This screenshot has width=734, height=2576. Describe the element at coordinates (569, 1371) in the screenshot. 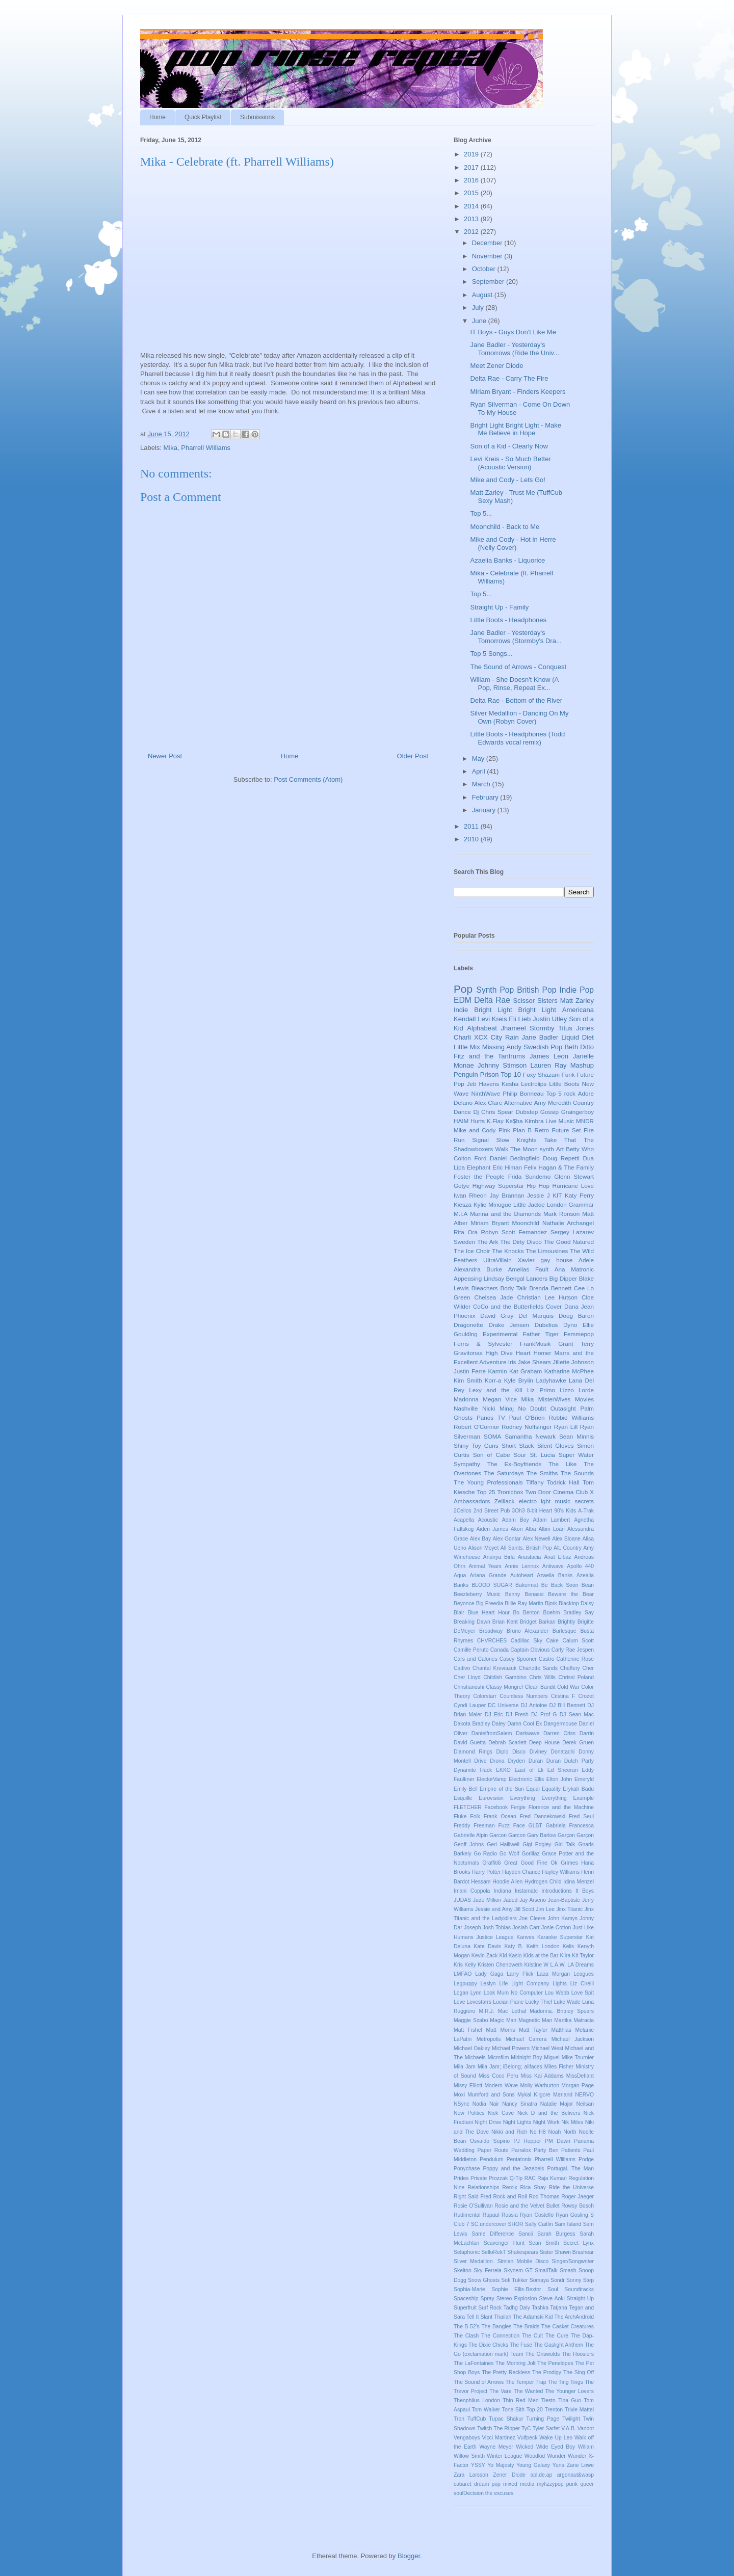

I see `Katharine McPhee` at that location.